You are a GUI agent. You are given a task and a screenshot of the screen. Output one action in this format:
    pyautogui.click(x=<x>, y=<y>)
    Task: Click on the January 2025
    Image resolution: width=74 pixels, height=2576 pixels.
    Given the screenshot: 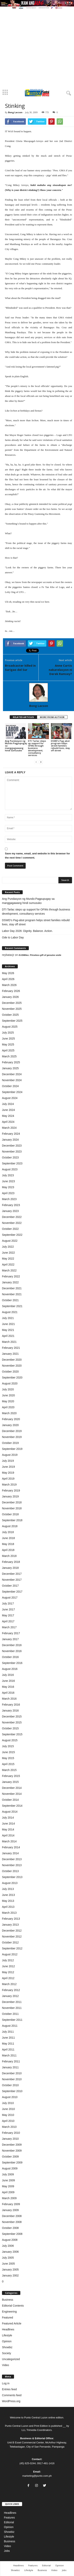 What is the action you would take?
    pyautogui.click(x=10, y=1068)
    